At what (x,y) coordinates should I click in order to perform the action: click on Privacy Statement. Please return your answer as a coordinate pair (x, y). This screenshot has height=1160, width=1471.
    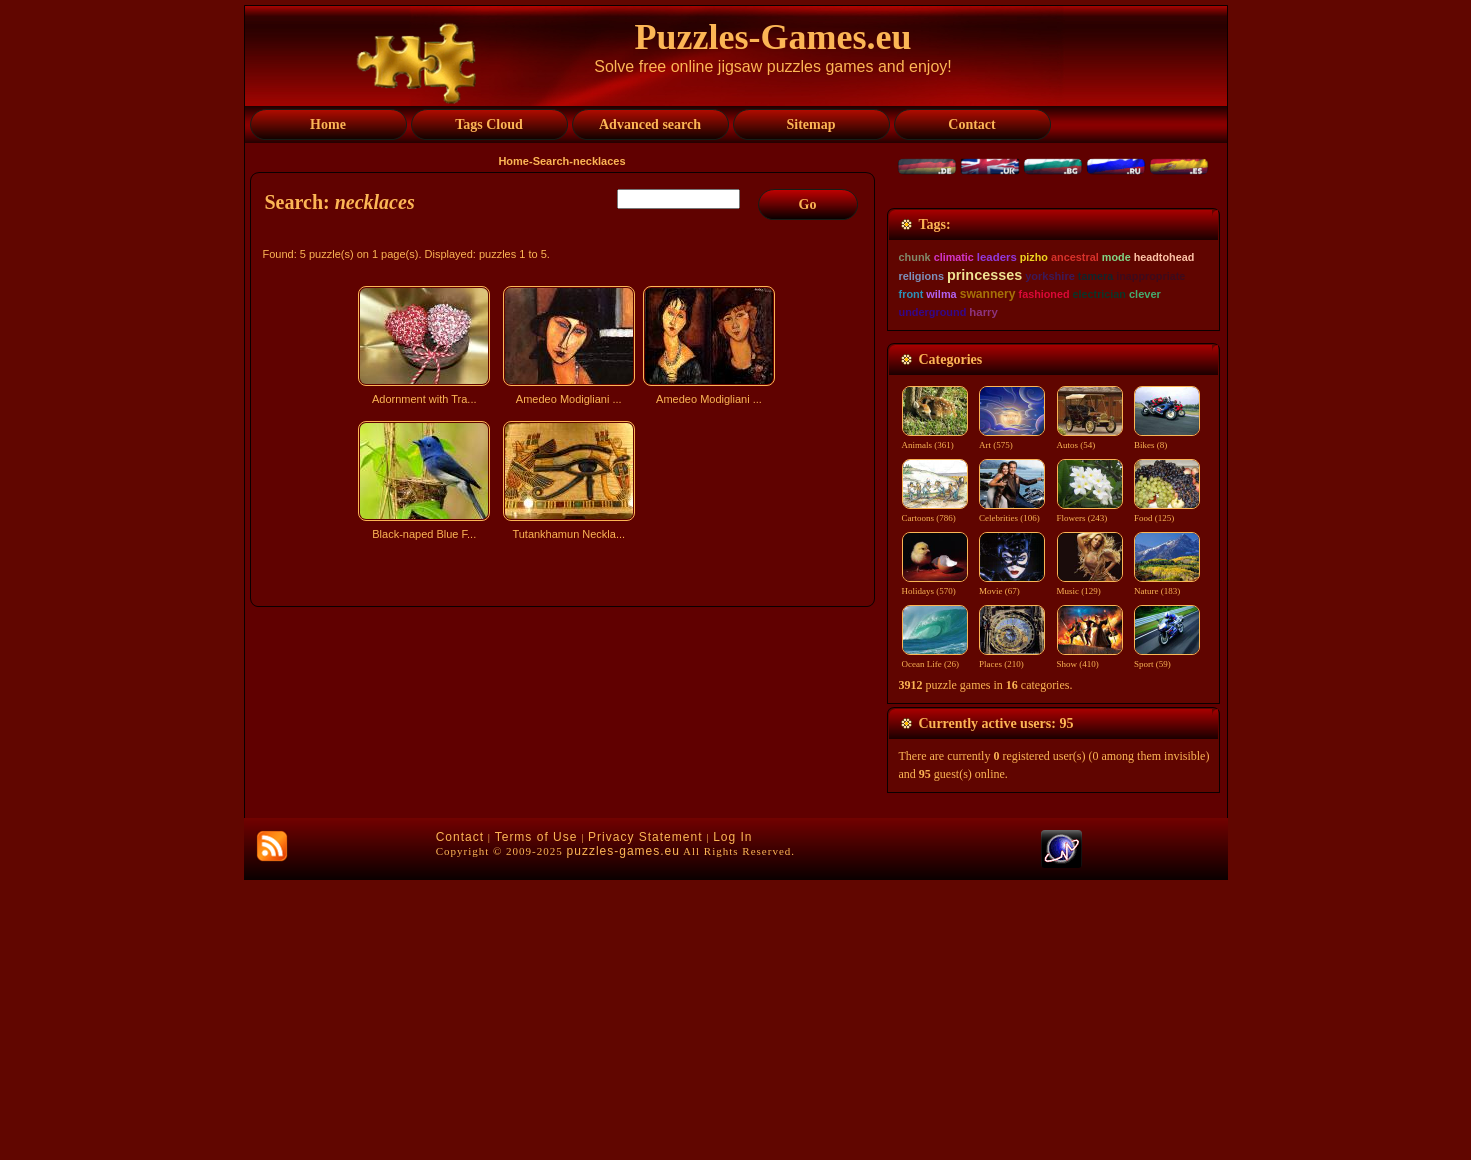
    Looking at the image, I should click on (645, 1117).